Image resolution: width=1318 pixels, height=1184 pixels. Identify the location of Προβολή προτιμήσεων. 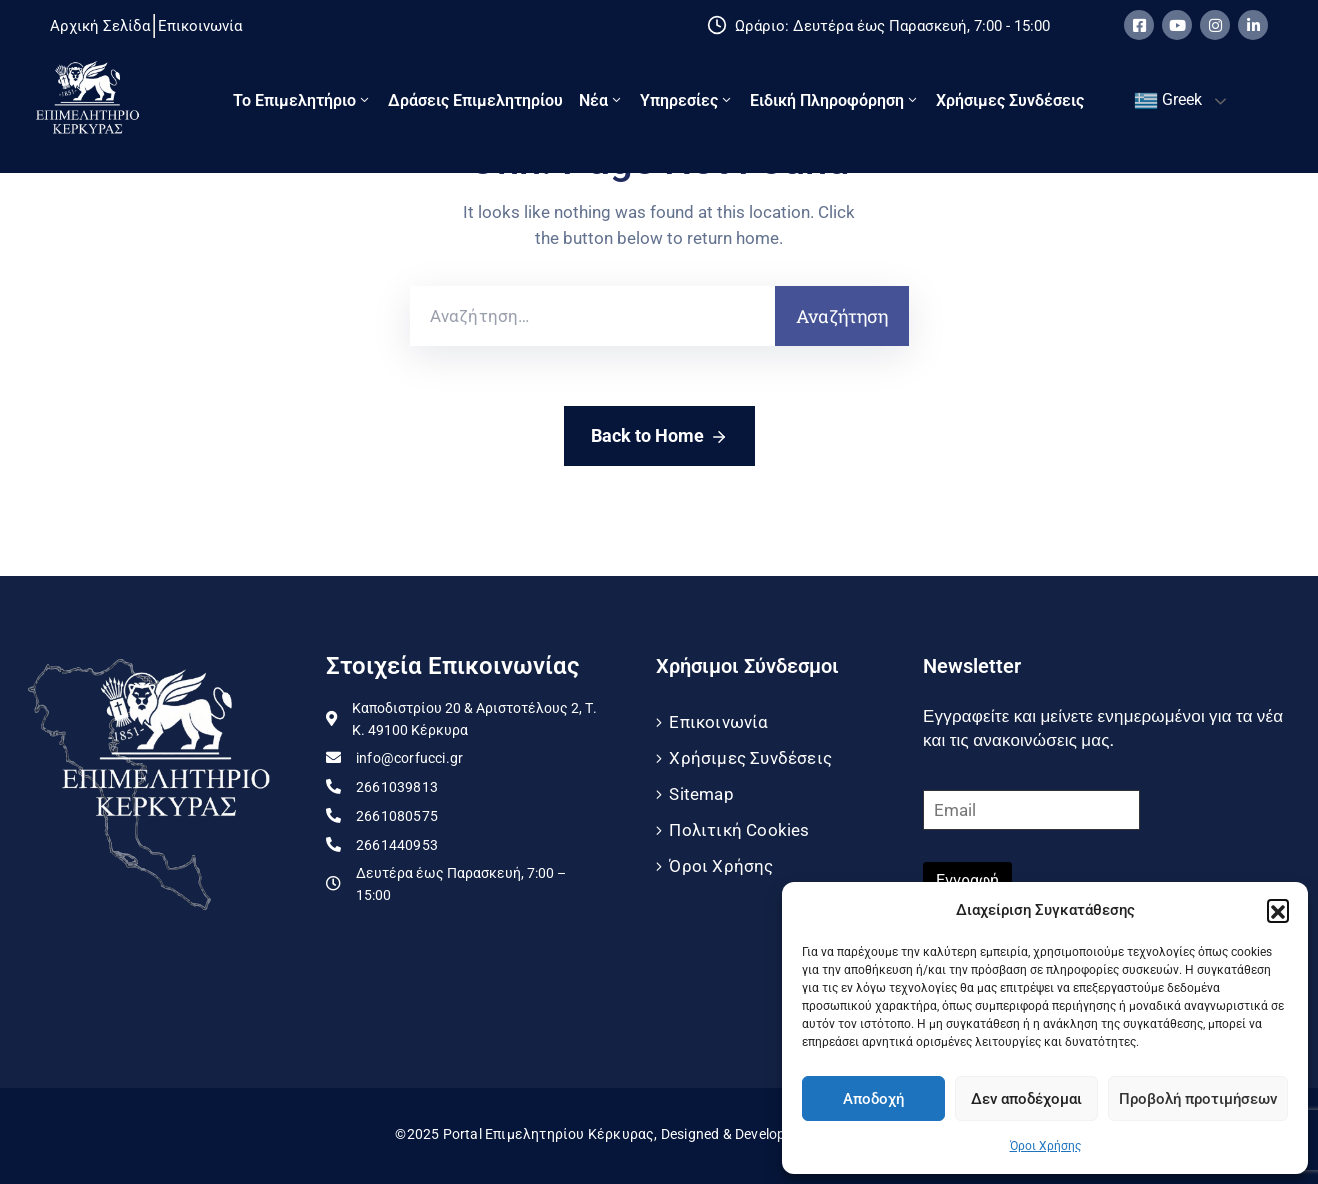
(1198, 1099).